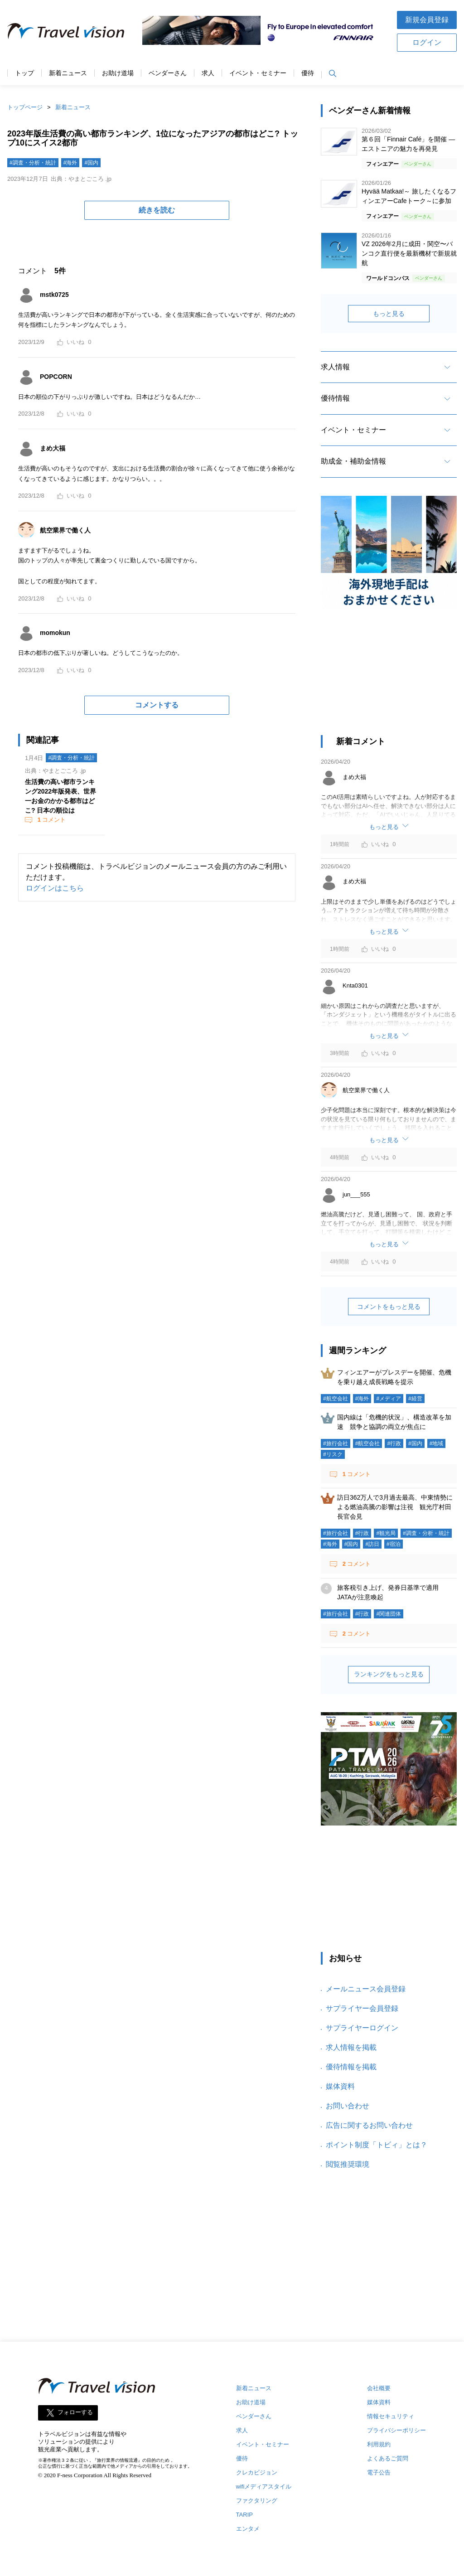  I want to click on 優待情報, so click(335, 398).